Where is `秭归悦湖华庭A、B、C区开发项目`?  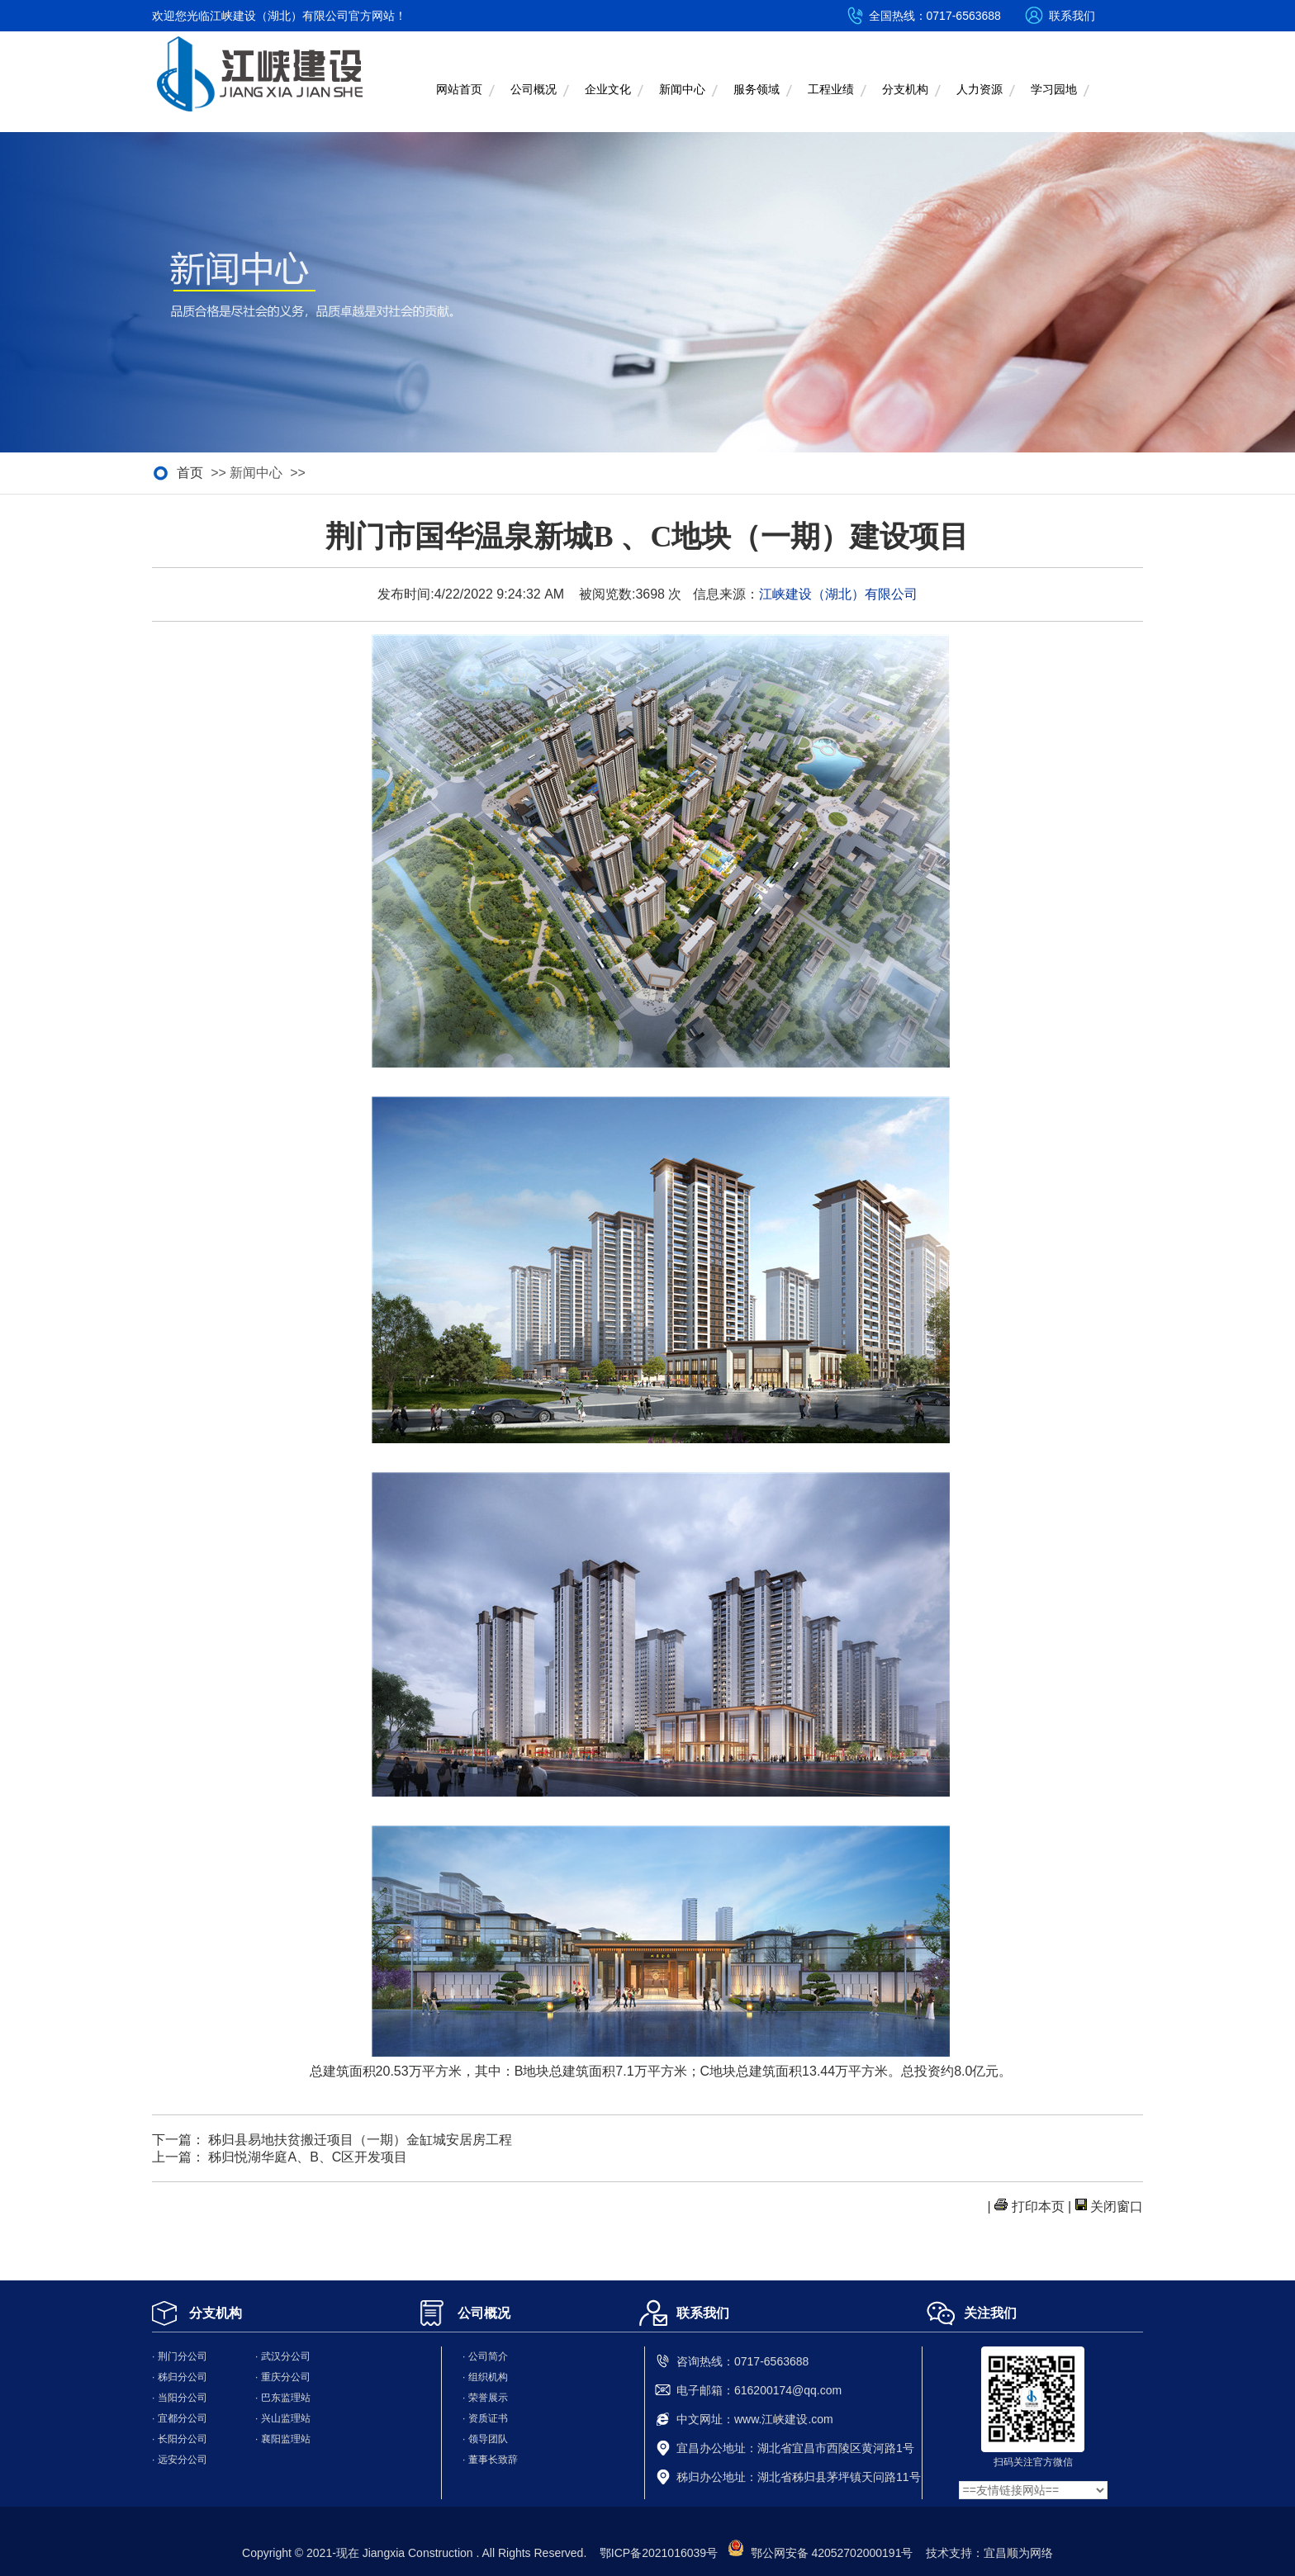 秭归悦湖华庭A、B、C区开发项目 is located at coordinates (307, 2157).